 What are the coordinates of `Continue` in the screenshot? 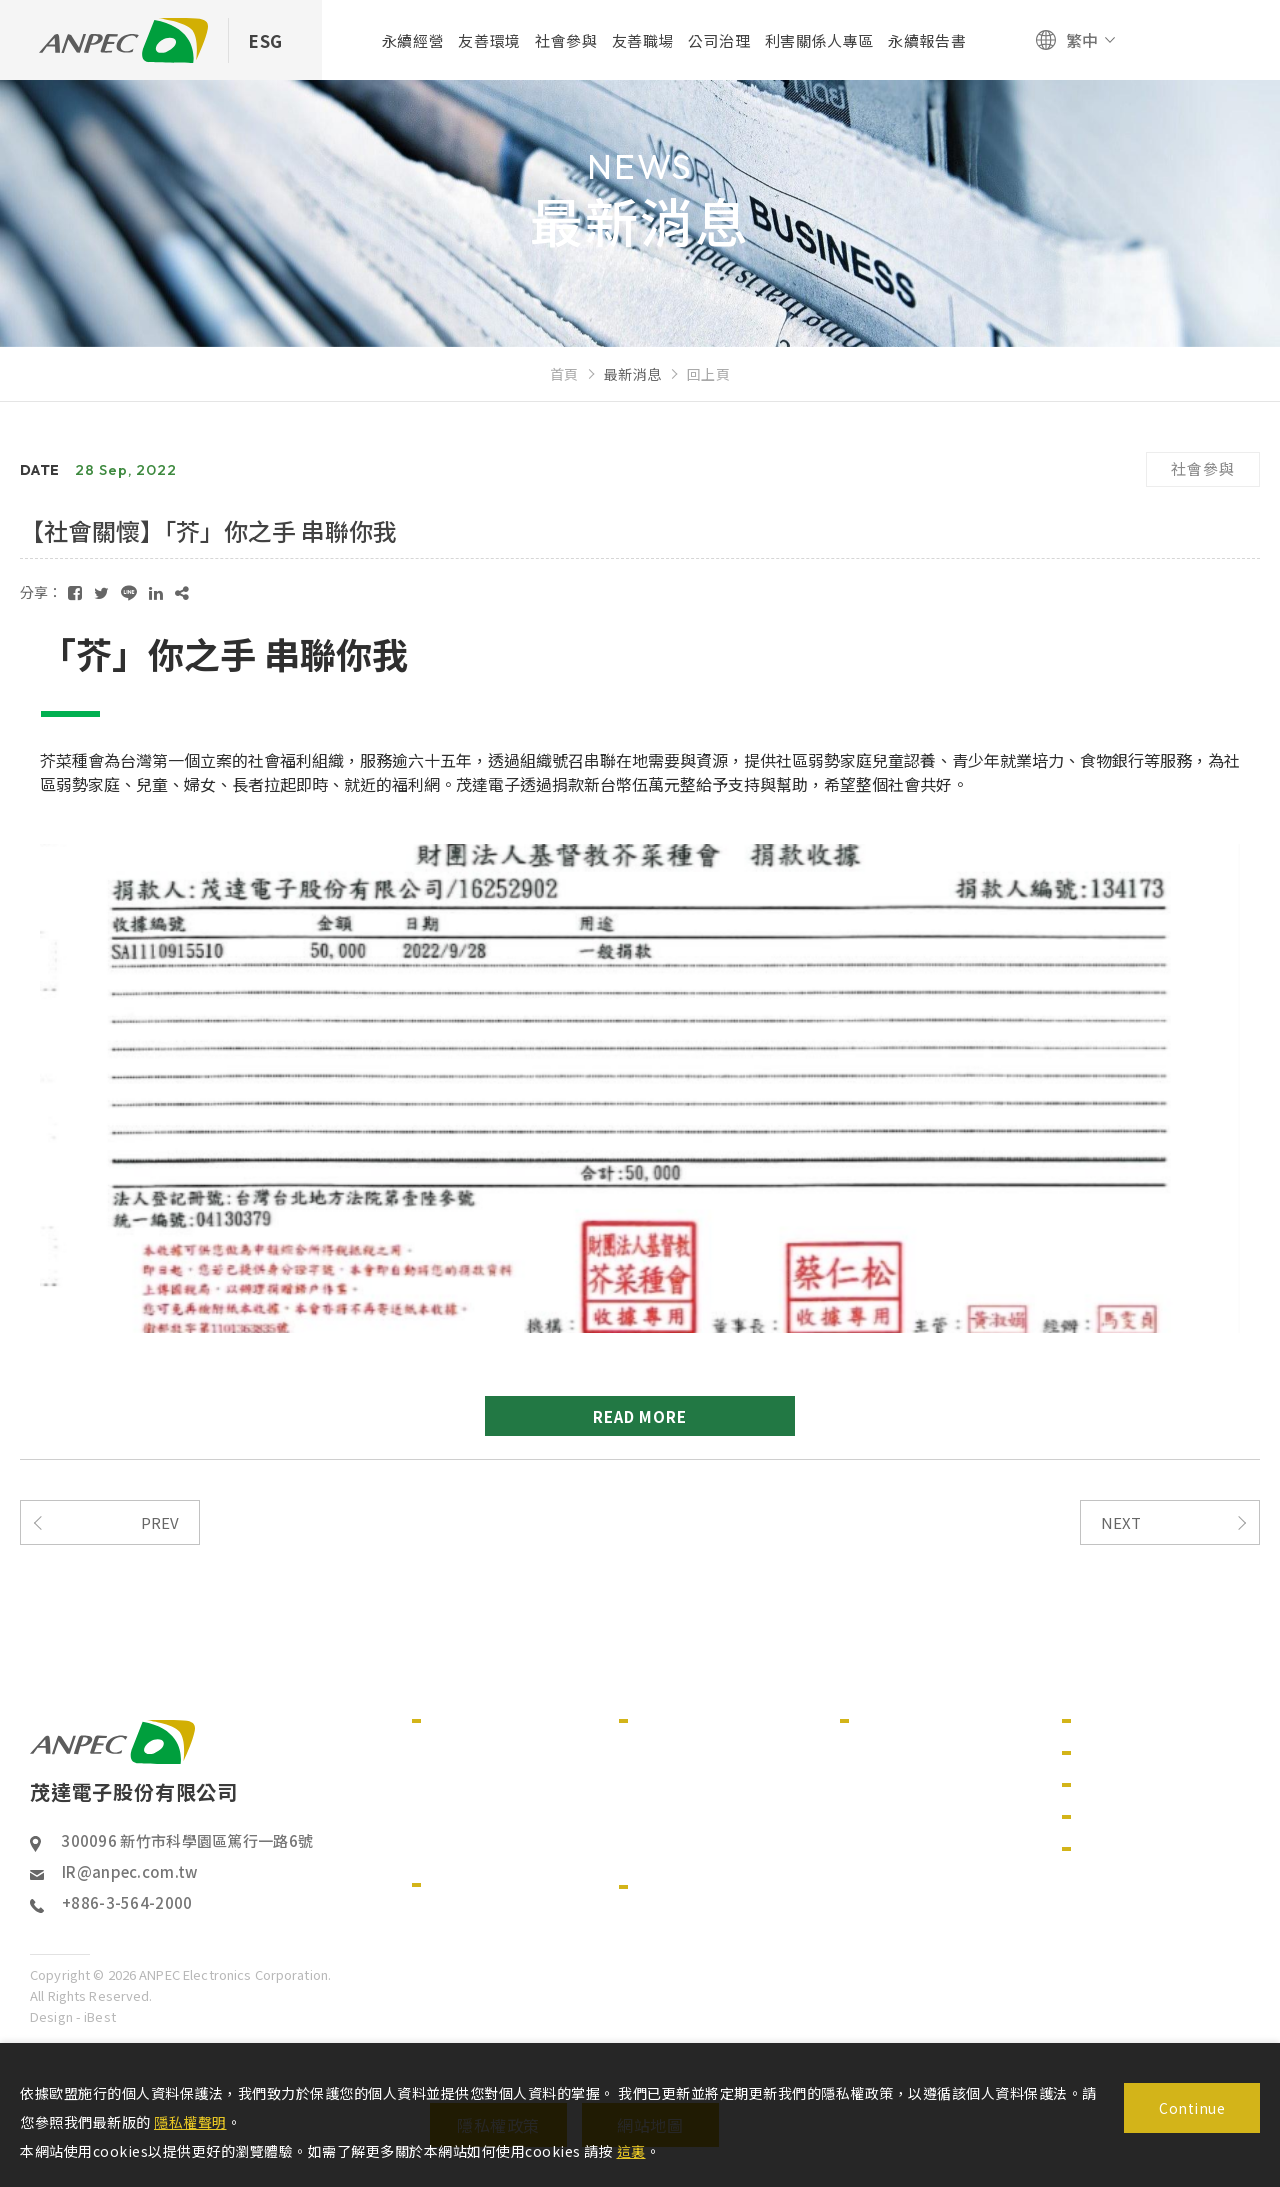 It's located at (1192, 2108).